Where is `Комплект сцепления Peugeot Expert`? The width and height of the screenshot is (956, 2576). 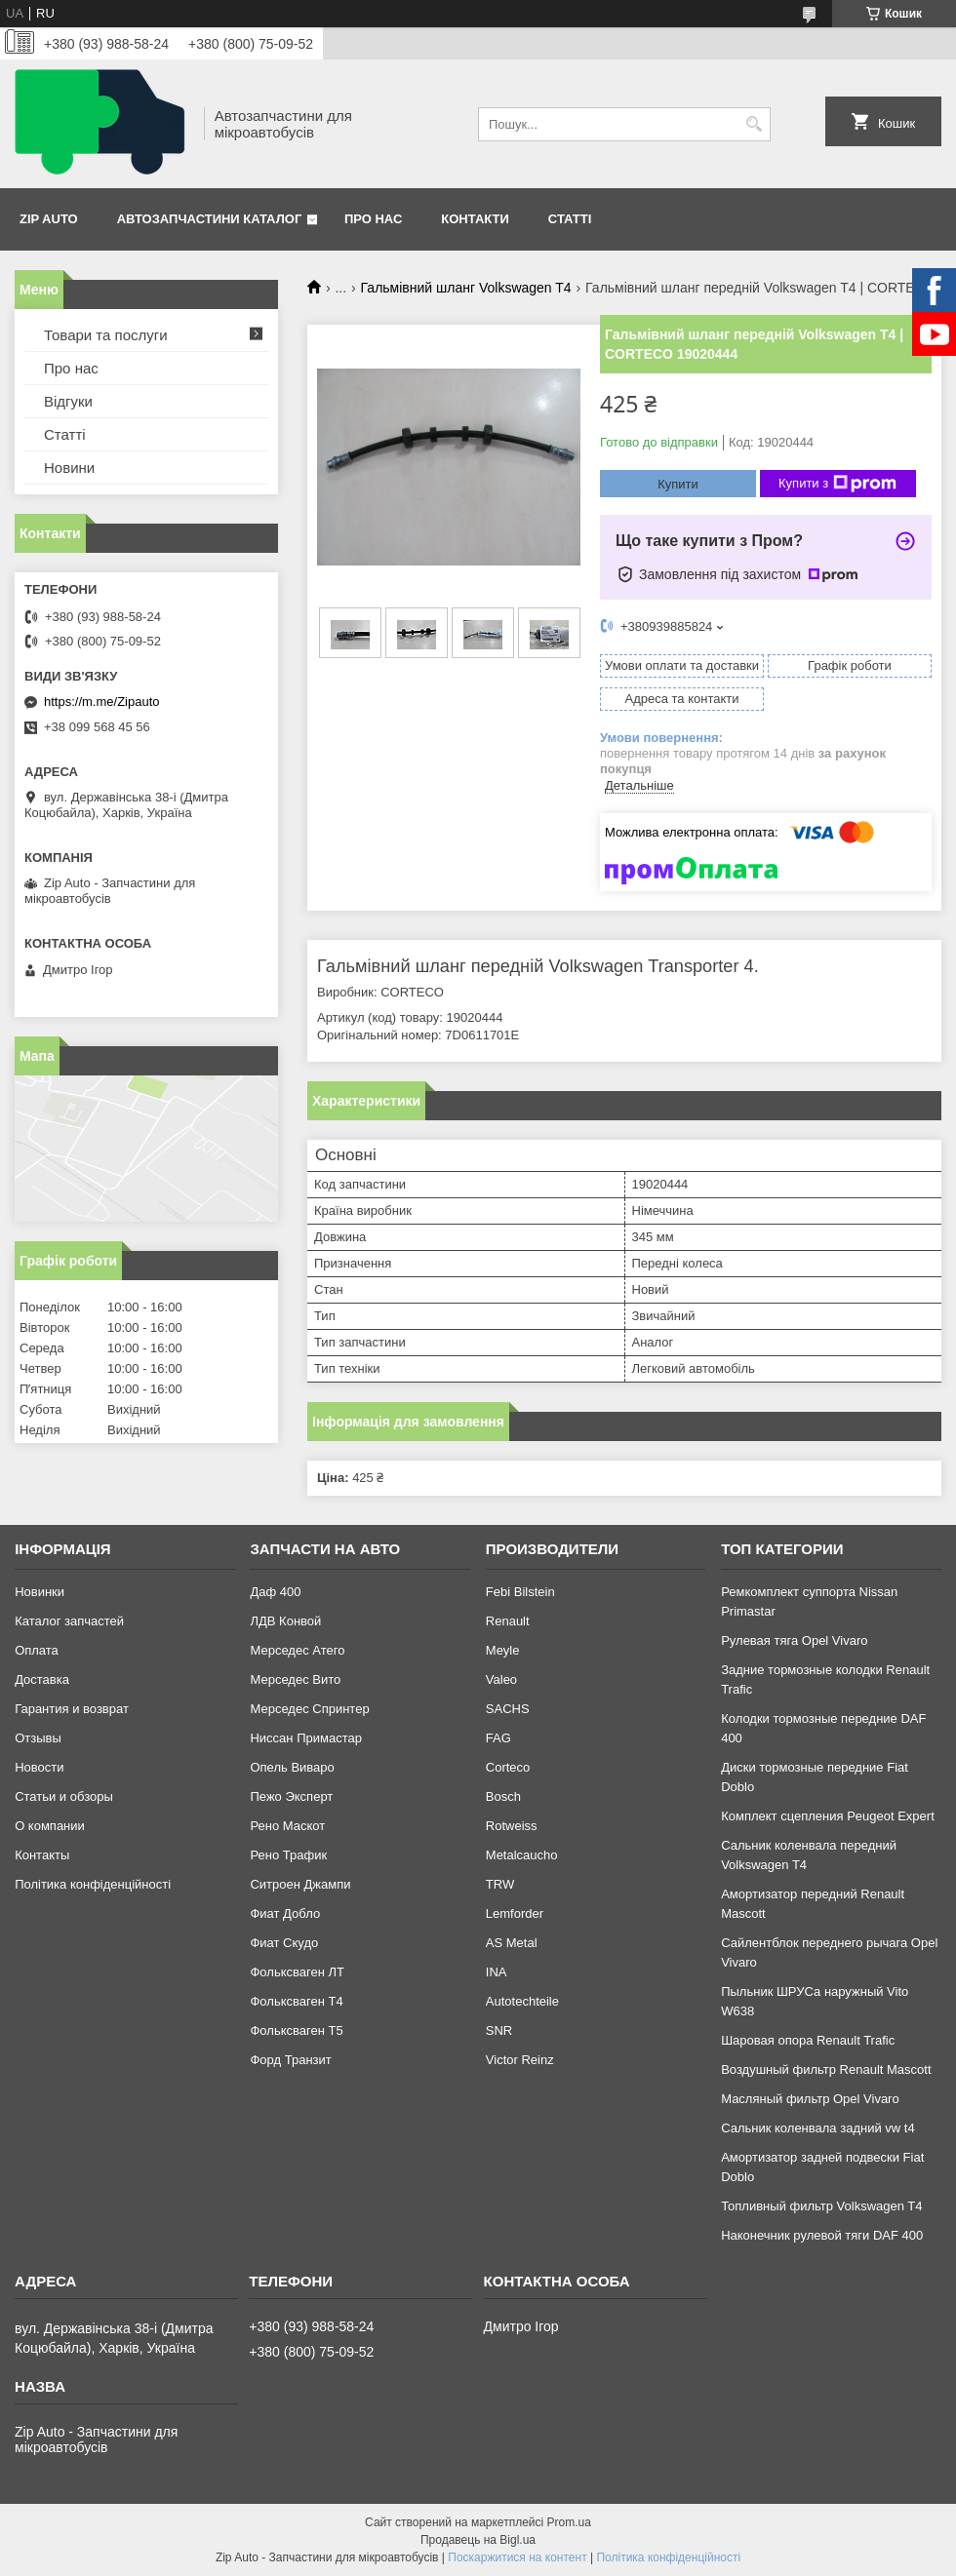
Комплект сцепления Peugeot Expert is located at coordinates (828, 1816).